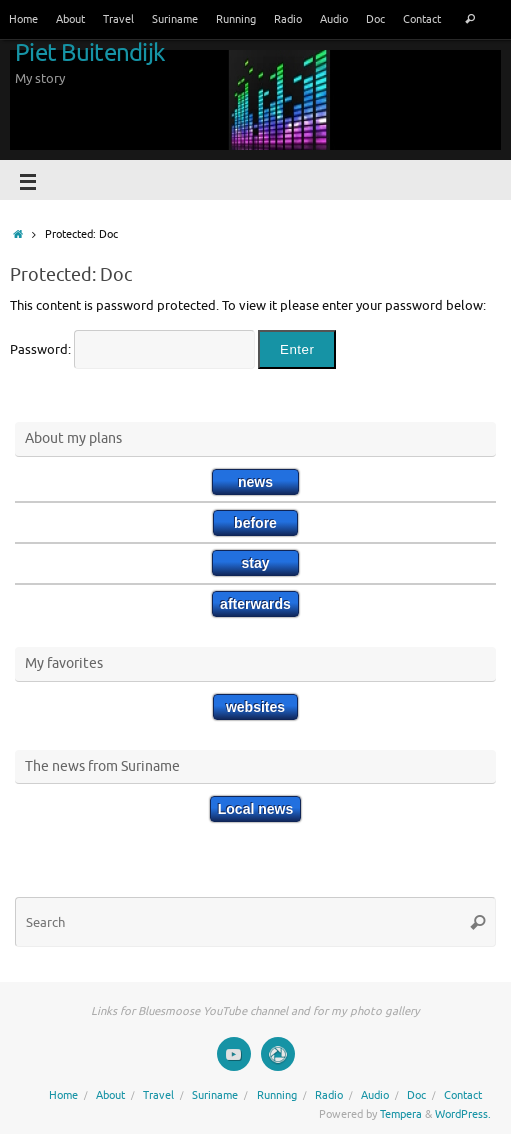 Image resolution: width=511 pixels, height=1134 pixels. Describe the element at coordinates (463, 1114) in the screenshot. I see `WordPress.` at that location.